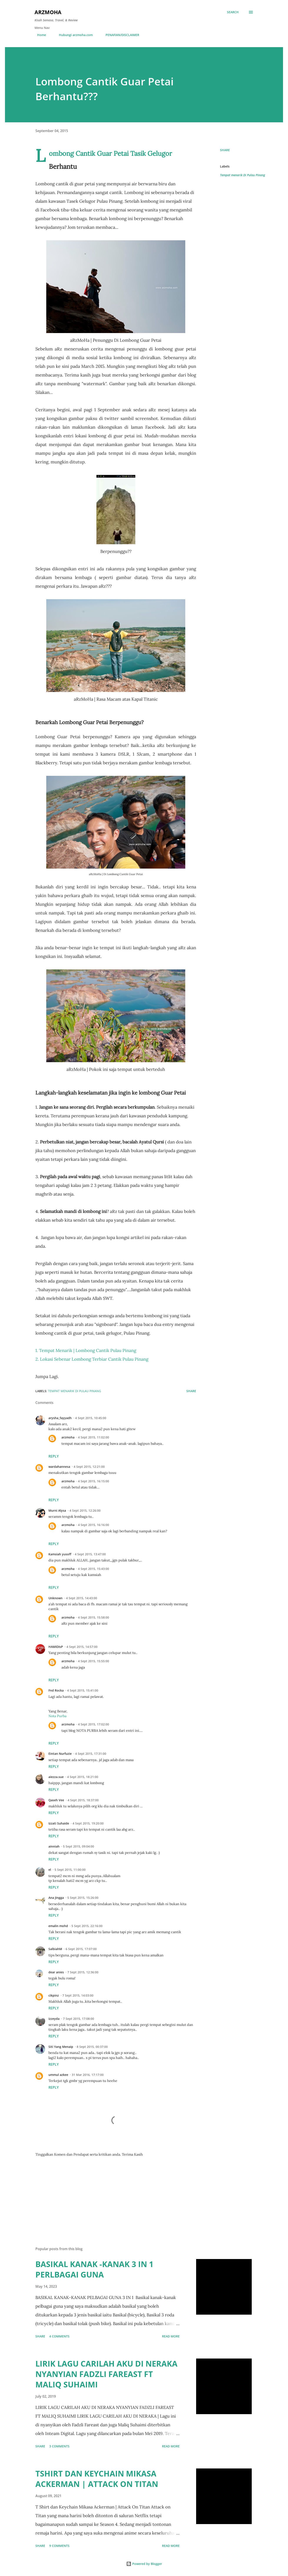 The height and width of the screenshot is (2576, 288). Describe the element at coordinates (59, 2446) in the screenshot. I see `3 comments` at that location.